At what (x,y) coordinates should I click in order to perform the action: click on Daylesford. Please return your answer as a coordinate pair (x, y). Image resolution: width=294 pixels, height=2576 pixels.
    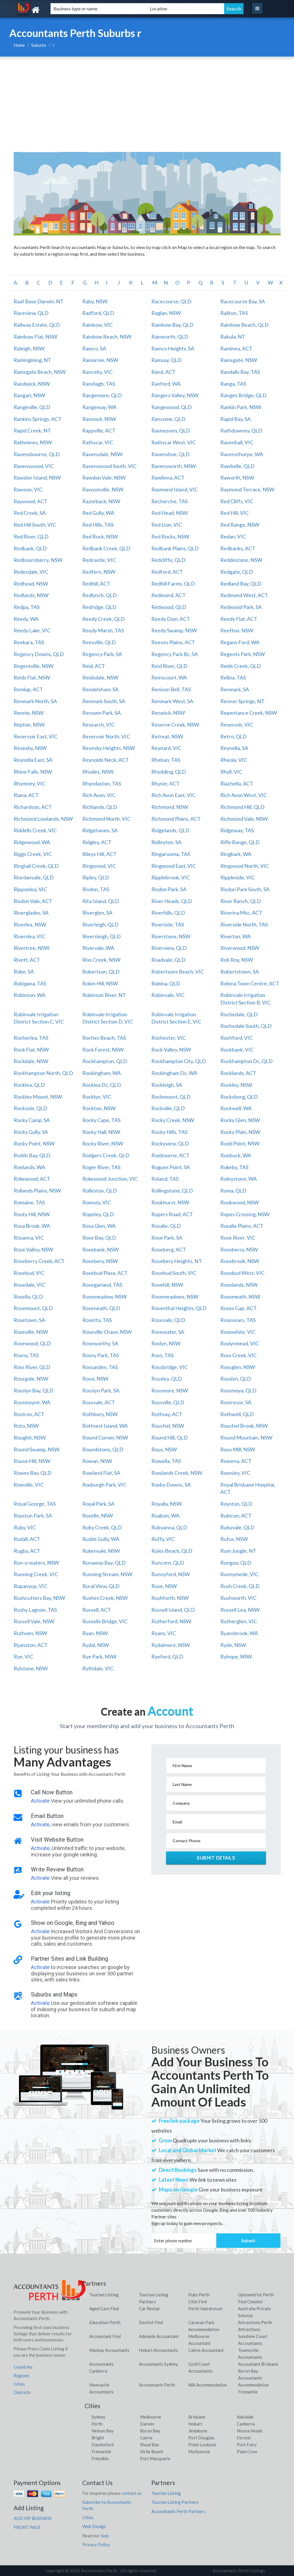
    Looking at the image, I should click on (102, 2444).